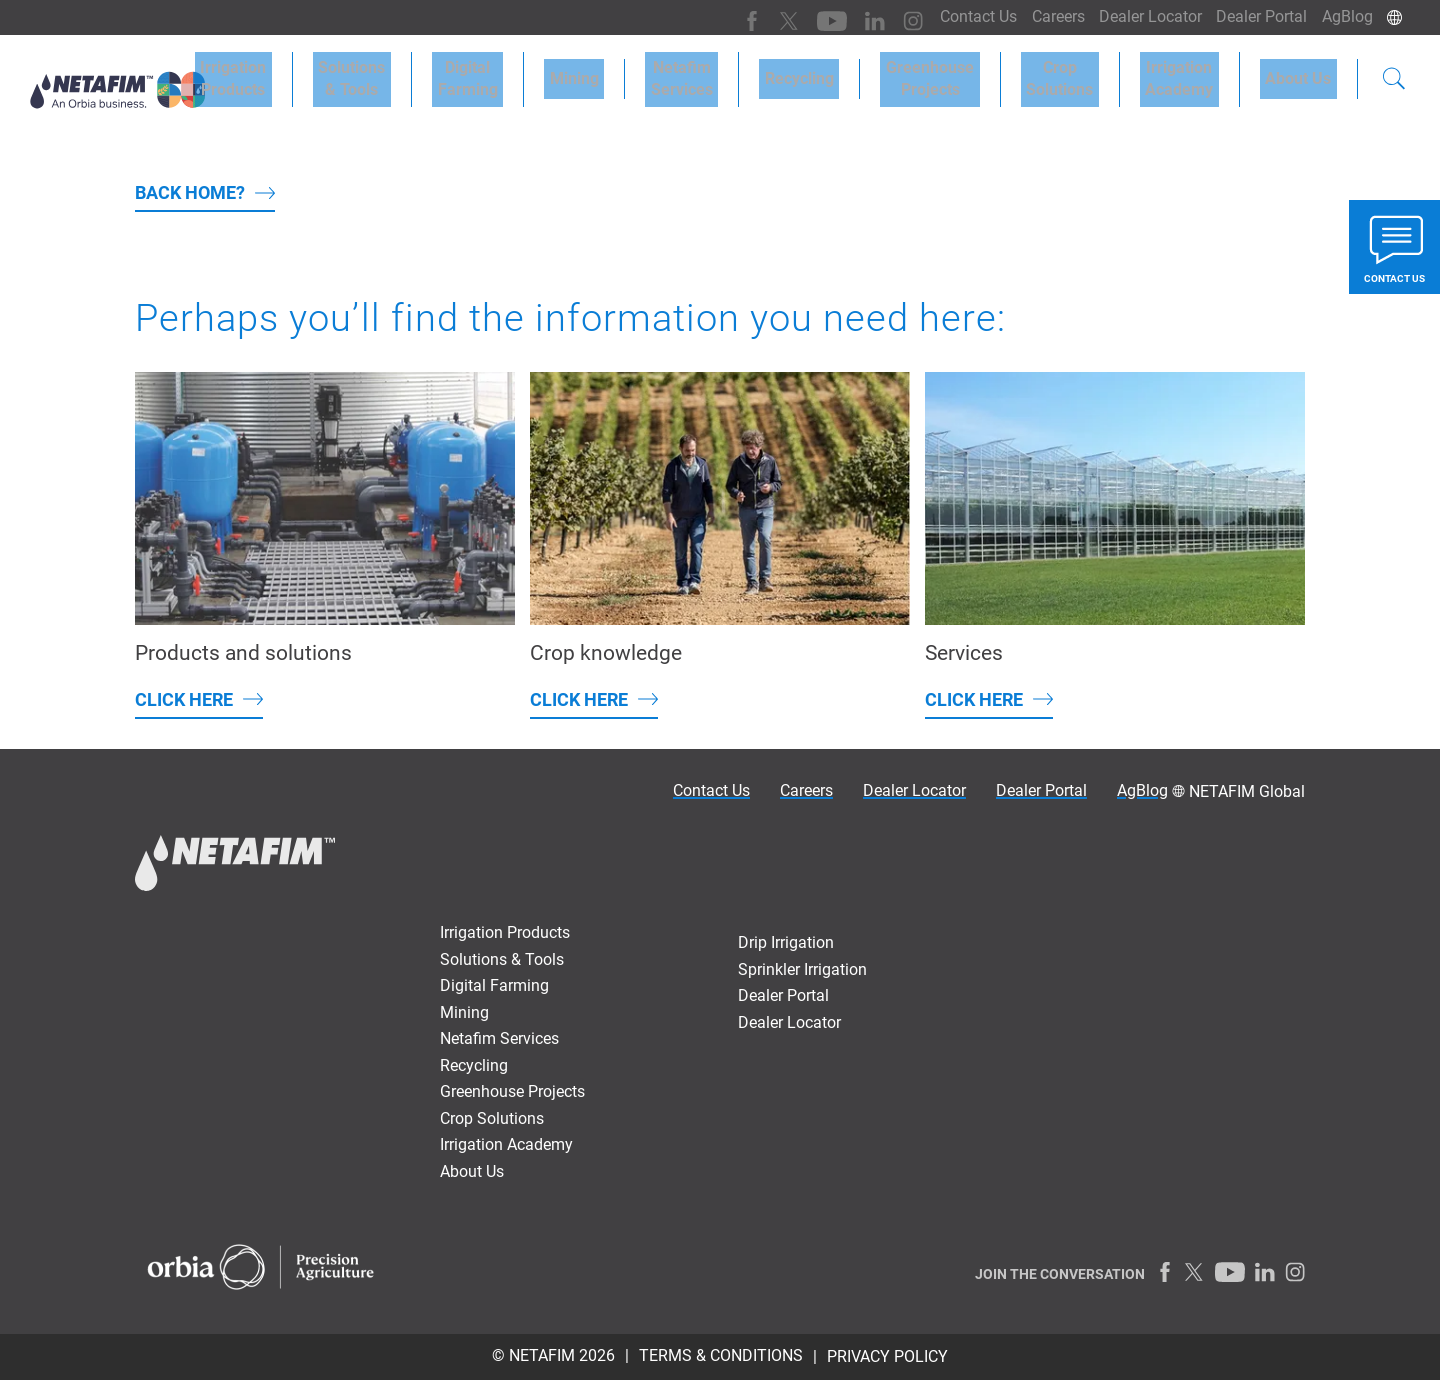 The width and height of the screenshot is (1440, 1380). I want to click on Contact Us, so click(953, 16).